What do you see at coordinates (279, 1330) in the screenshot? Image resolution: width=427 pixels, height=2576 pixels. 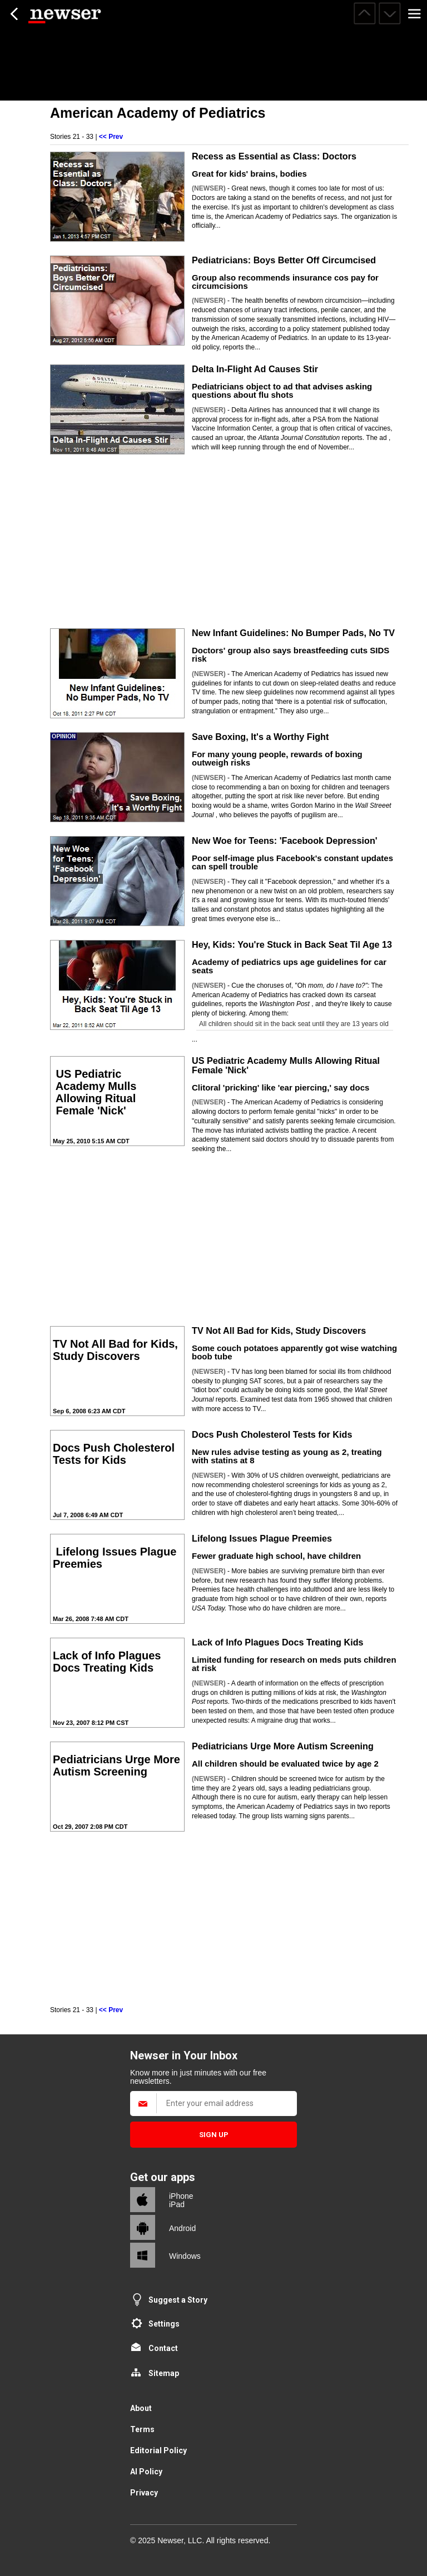 I see `TV Not All Bad for Kids, Study Discovers` at bounding box center [279, 1330].